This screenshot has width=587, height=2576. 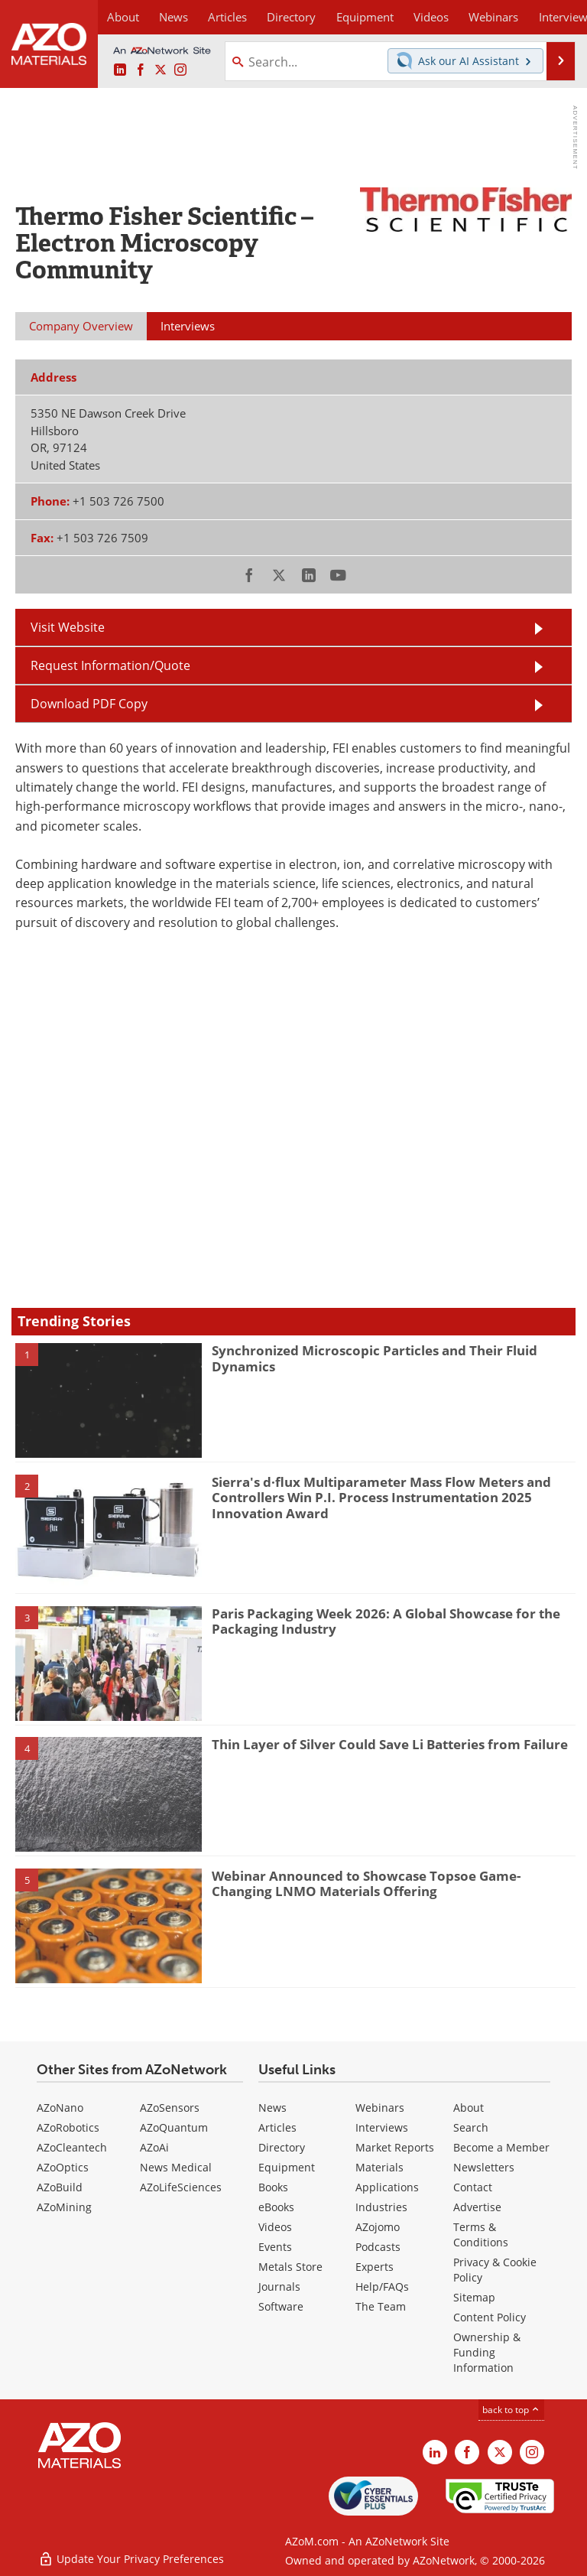 I want to click on Directory, so click(x=279, y=16).